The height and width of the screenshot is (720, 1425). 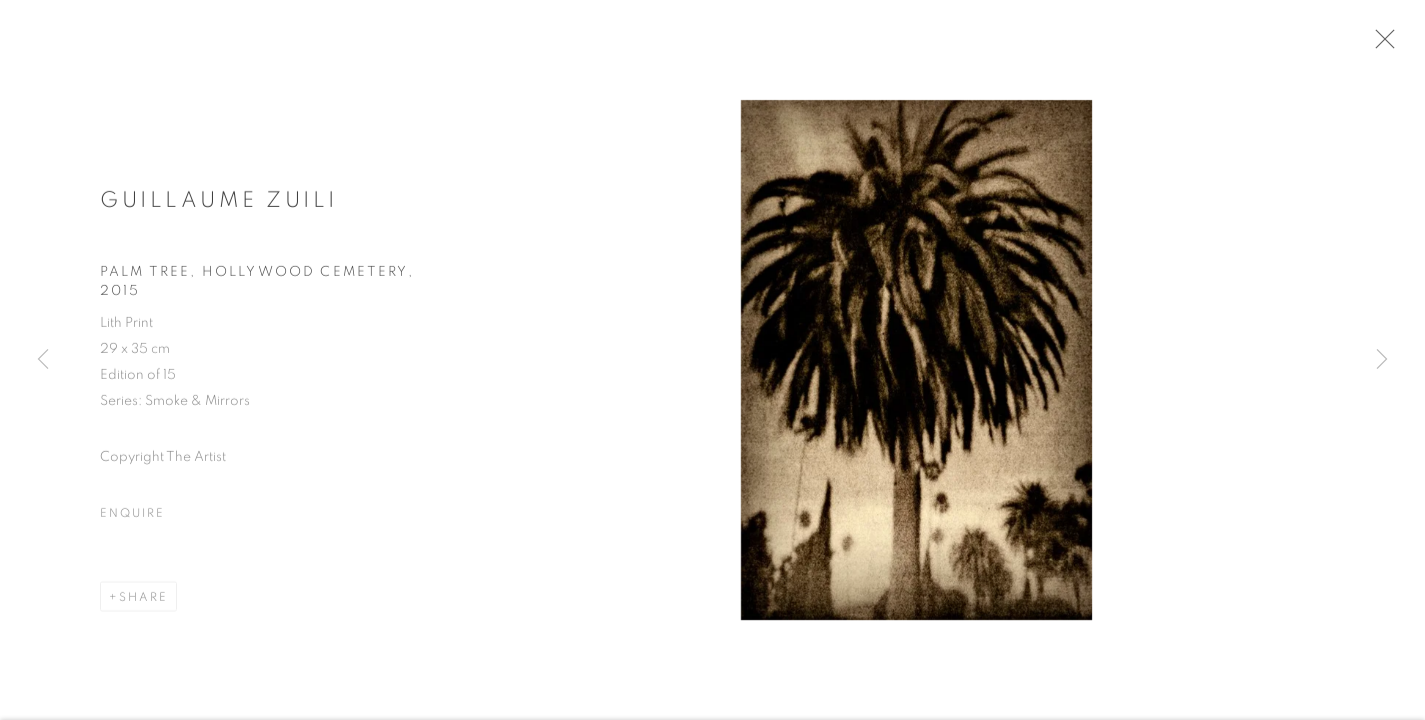 I want to click on Next [button], so click(x=1382, y=360).